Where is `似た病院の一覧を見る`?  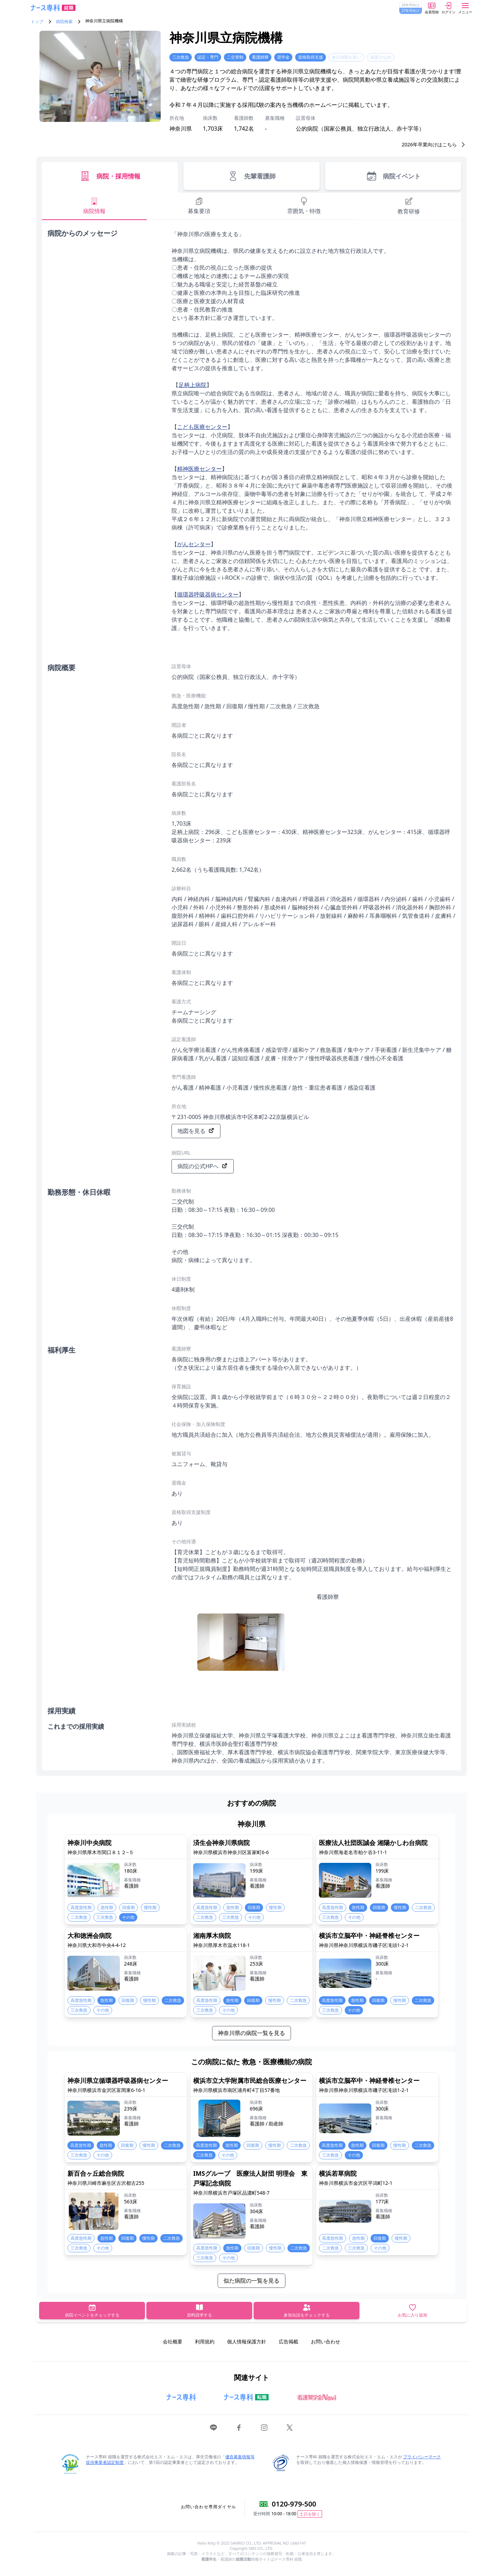 似た病院の一覧を見る is located at coordinates (251, 2280).